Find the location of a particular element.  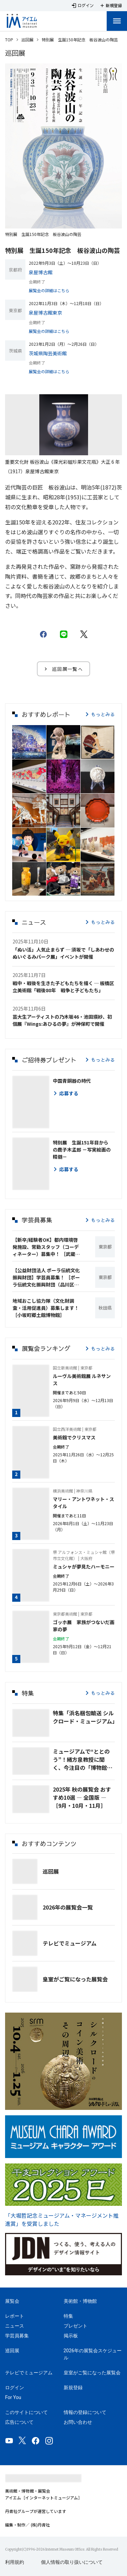

2025年 秋の展覧会 おすすめ10選 ― 全国版 ― ［9月・10月・11月］ is located at coordinates (82, 1797).